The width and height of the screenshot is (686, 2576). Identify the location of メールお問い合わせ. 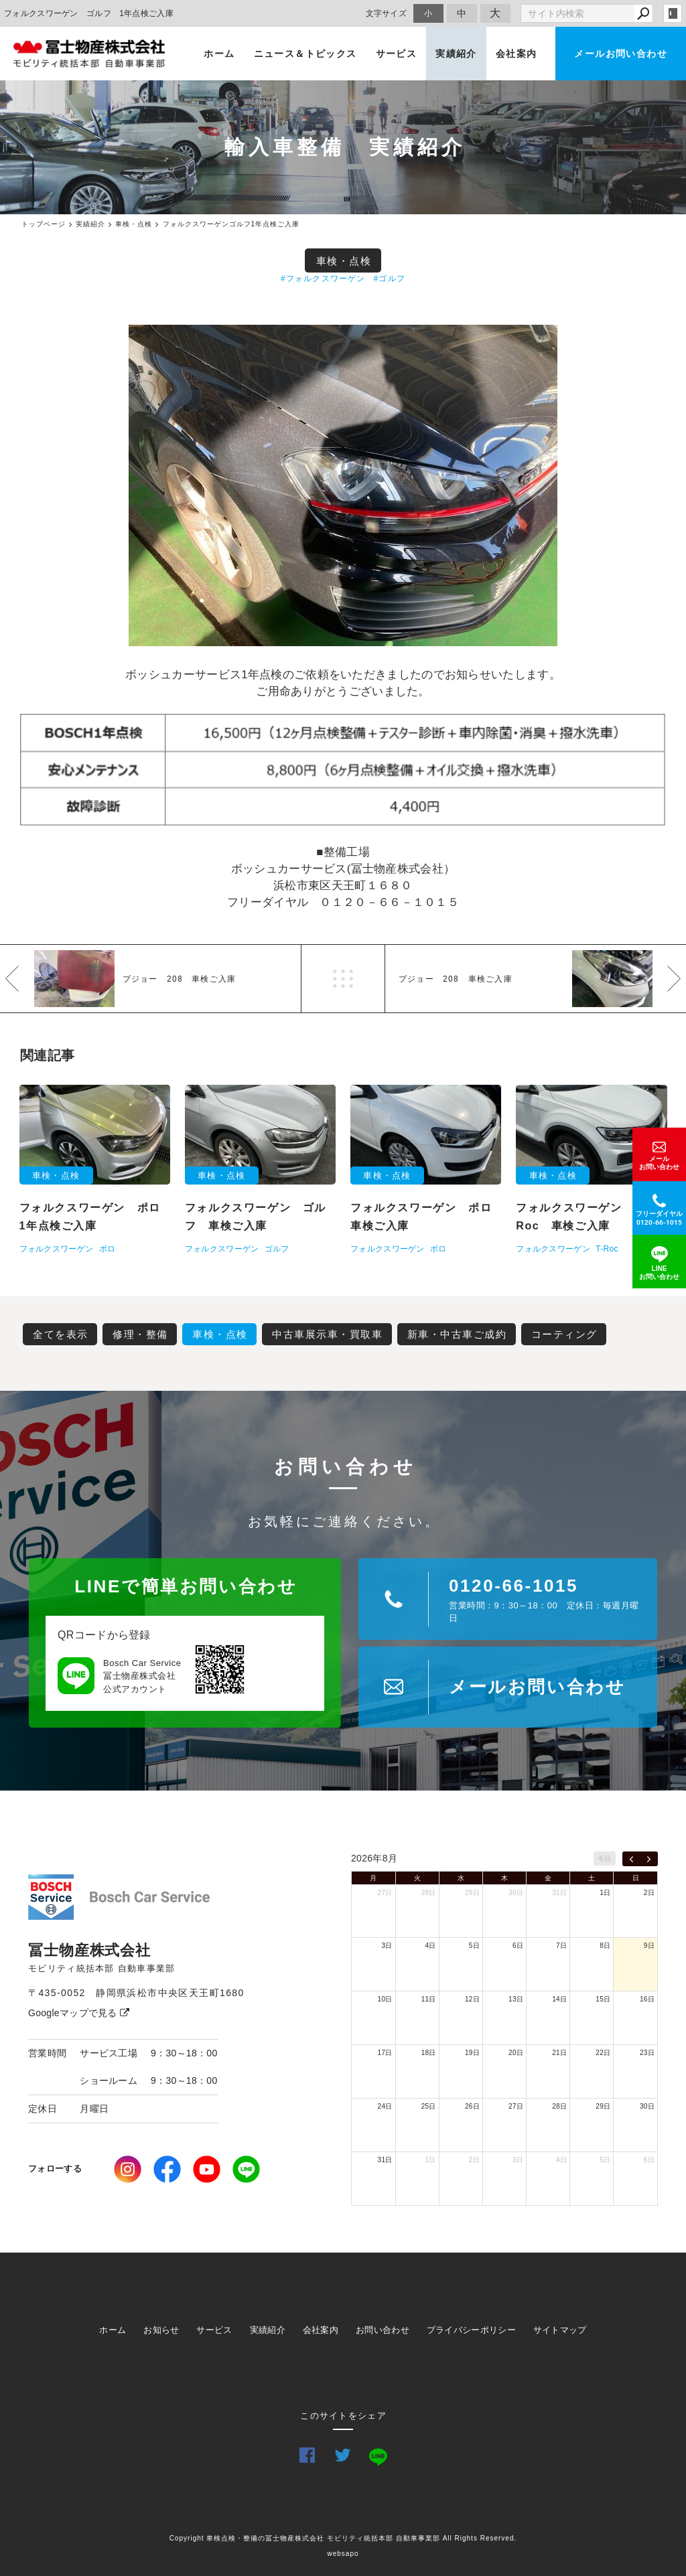
(620, 53).